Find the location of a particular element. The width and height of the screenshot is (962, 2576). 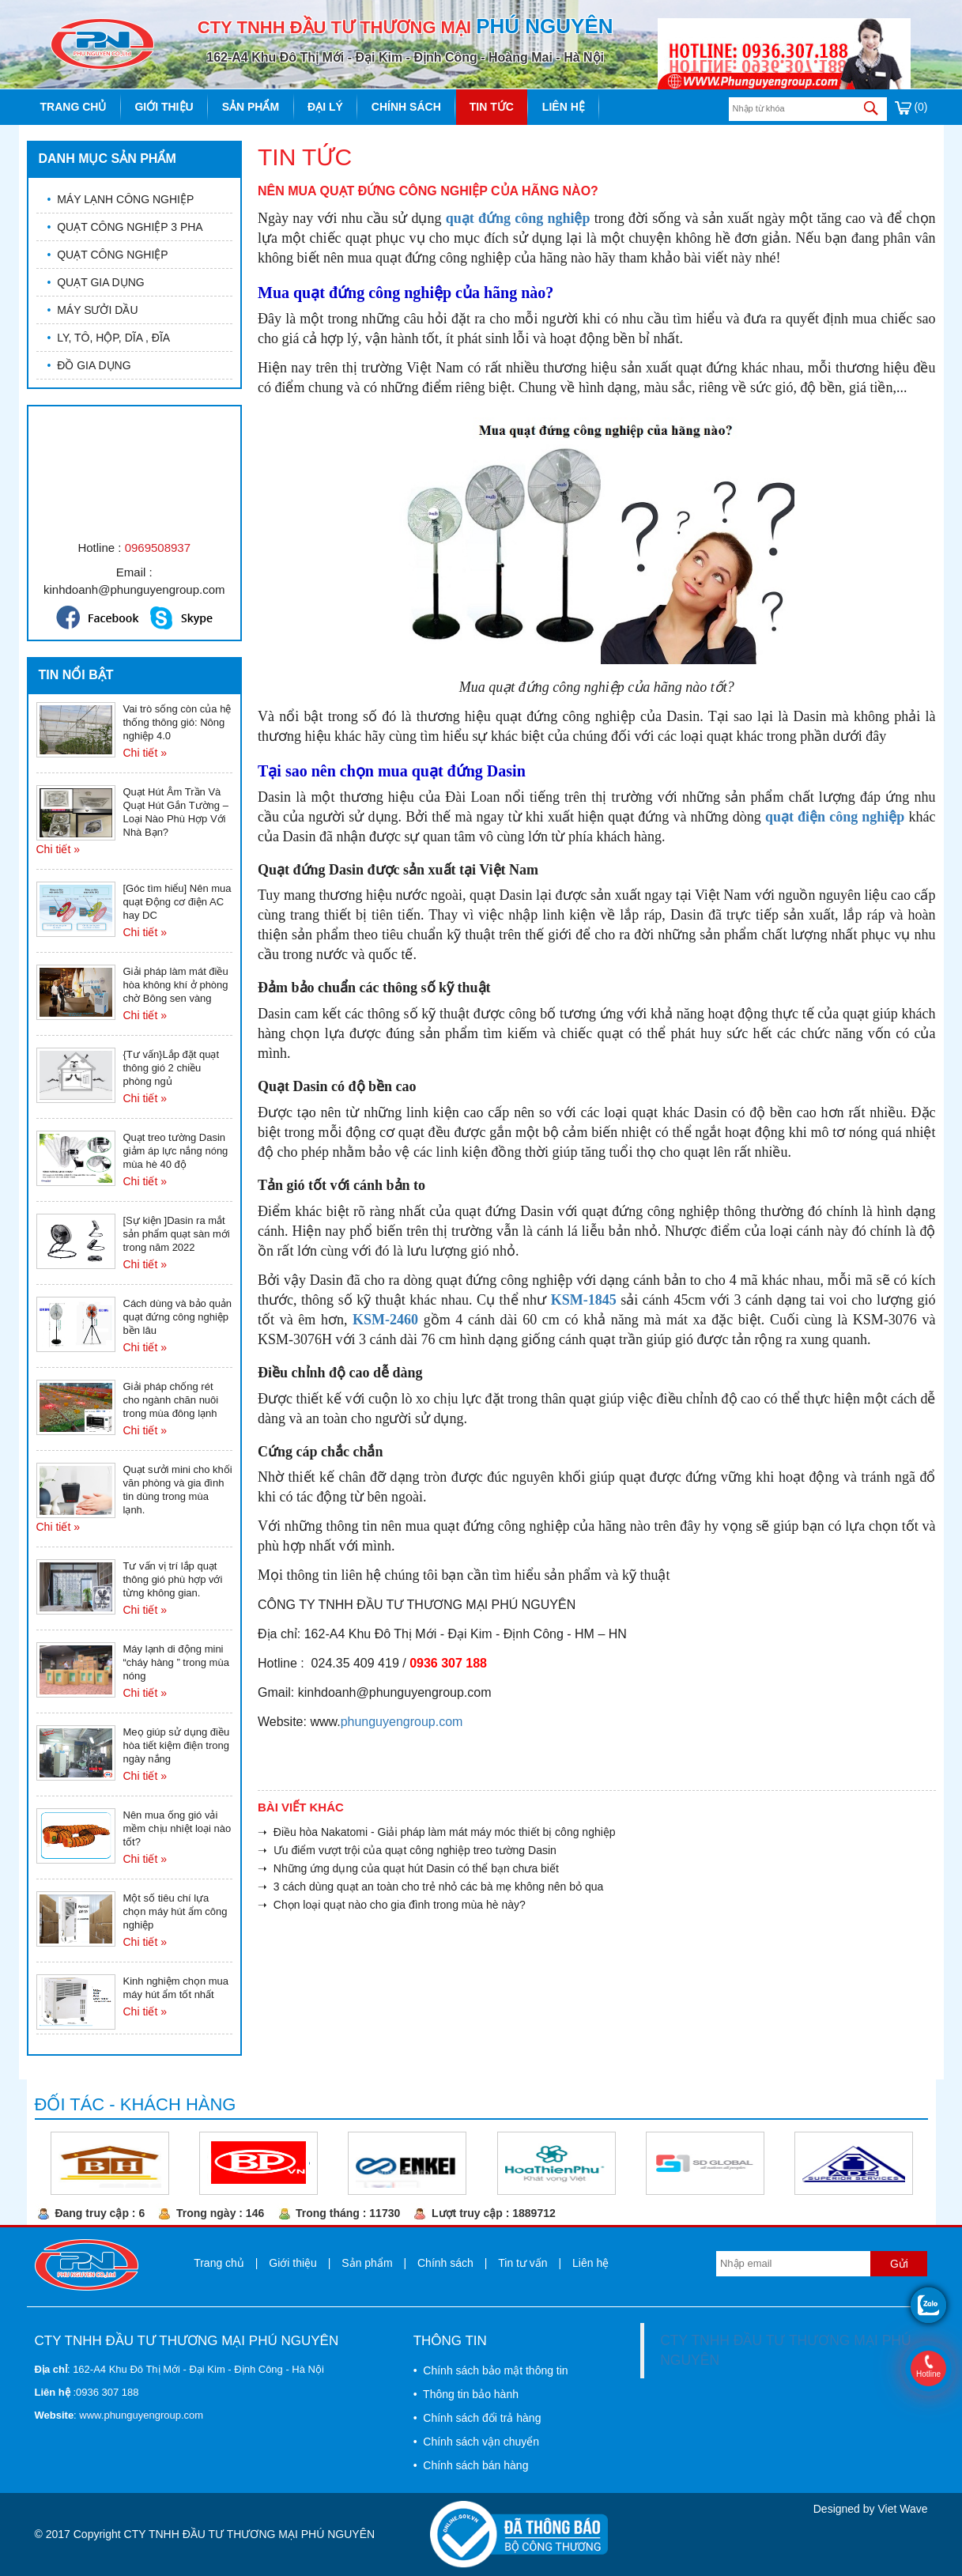

[Sự kiện ]Dasin ra mắt sản phẩm quạt sàn mới trong năm 2022 is located at coordinates (176, 1233).